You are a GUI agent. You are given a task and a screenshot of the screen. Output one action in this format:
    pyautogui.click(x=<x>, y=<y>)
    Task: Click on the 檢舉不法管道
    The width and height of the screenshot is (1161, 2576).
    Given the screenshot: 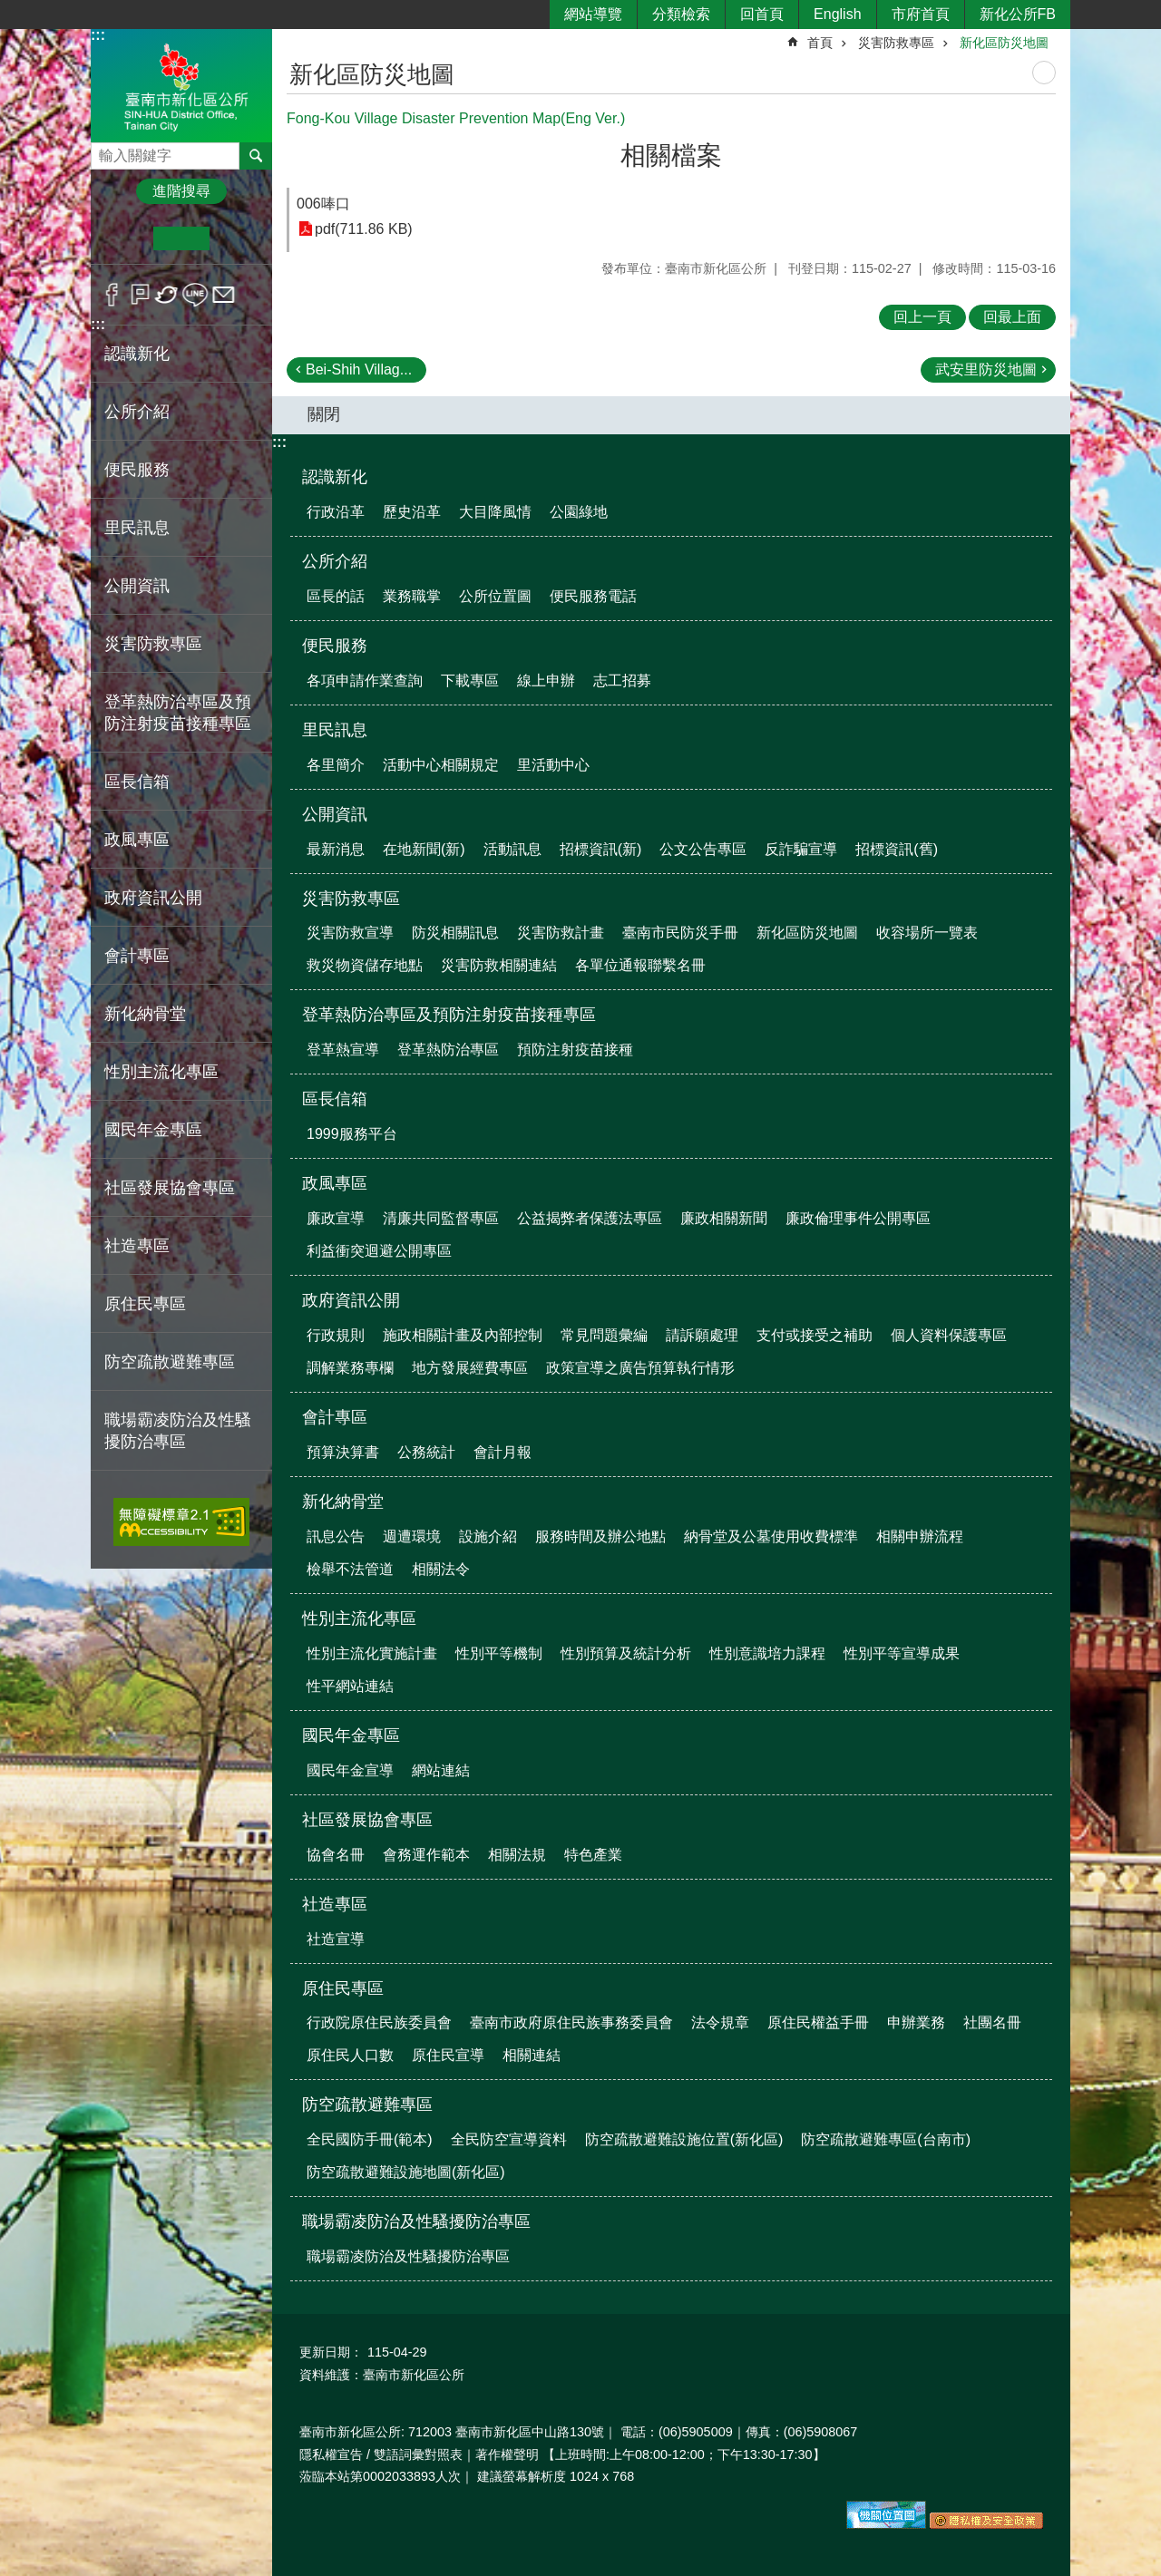 What is the action you would take?
    pyautogui.click(x=350, y=1569)
    